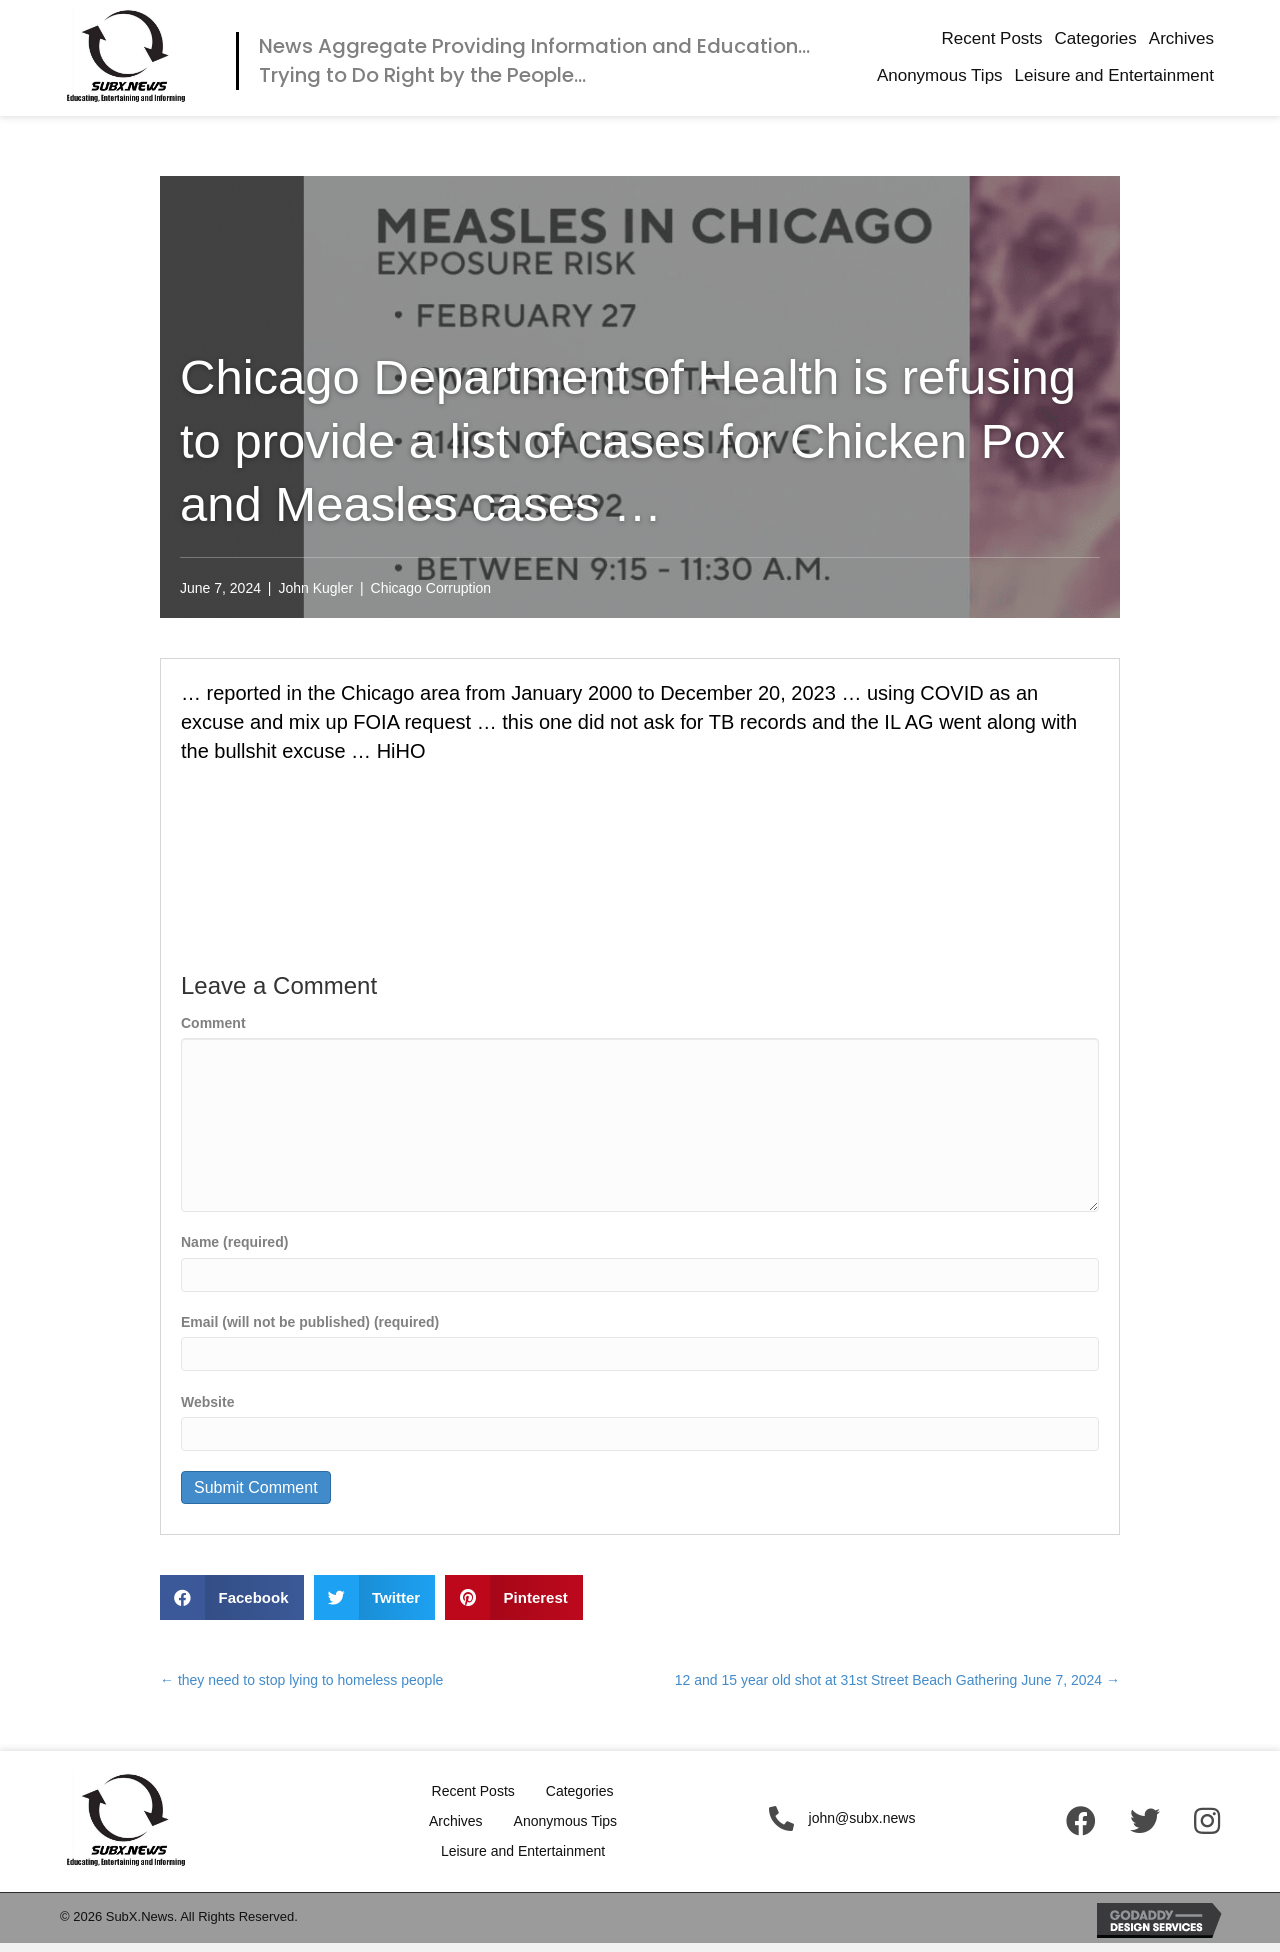 The image size is (1280, 1952). What do you see at coordinates (234, 1242) in the screenshot?
I see `Name (required)` at bounding box center [234, 1242].